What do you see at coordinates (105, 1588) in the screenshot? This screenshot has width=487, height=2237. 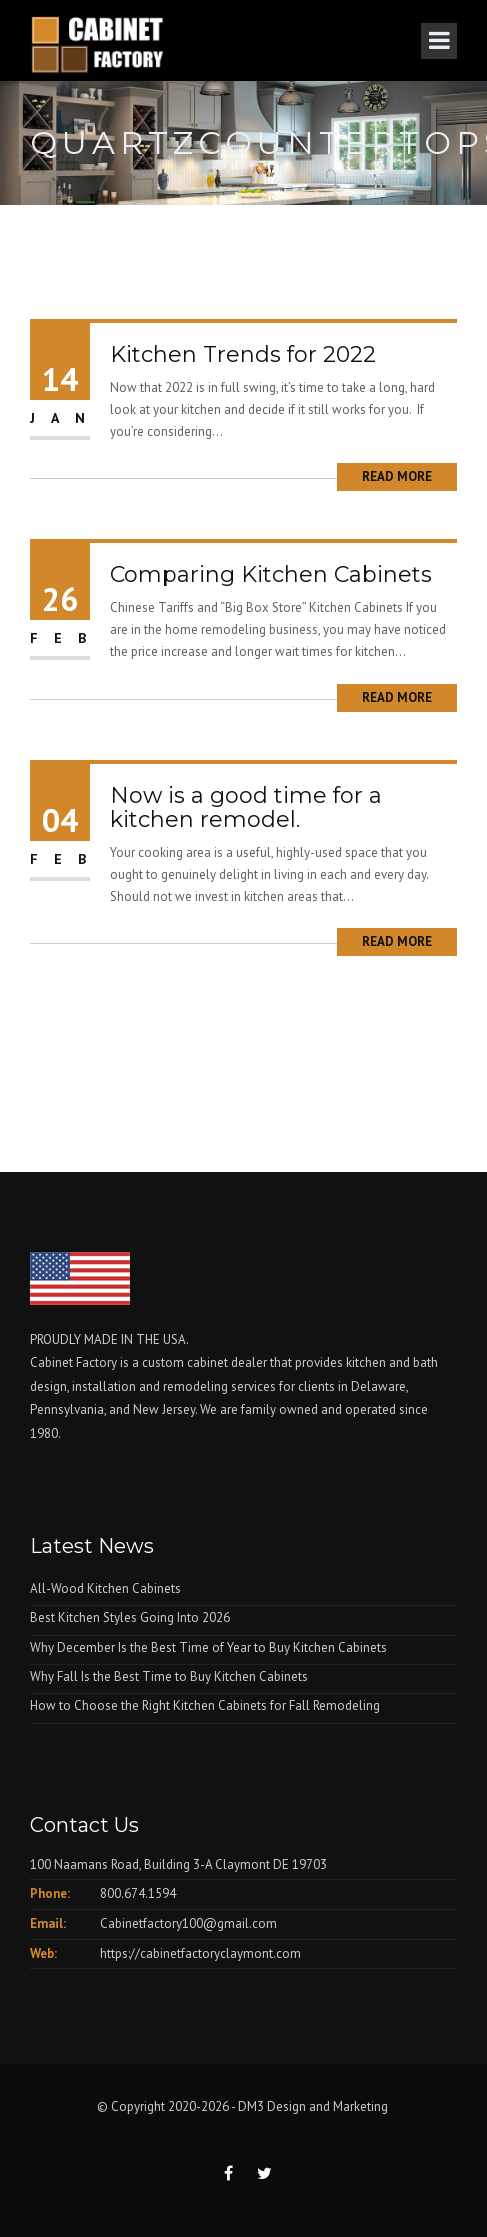 I see `All-Wood Kitchen Cabinets` at bounding box center [105, 1588].